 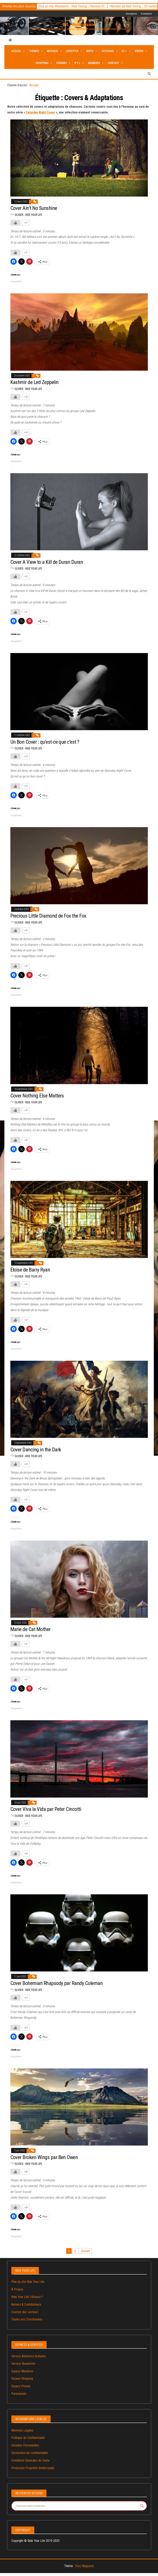 What do you see at coordinates (34, 382) in the screenshot?
I see `Kashmir de Led Zeppelin` at bounding box center [34, 382].